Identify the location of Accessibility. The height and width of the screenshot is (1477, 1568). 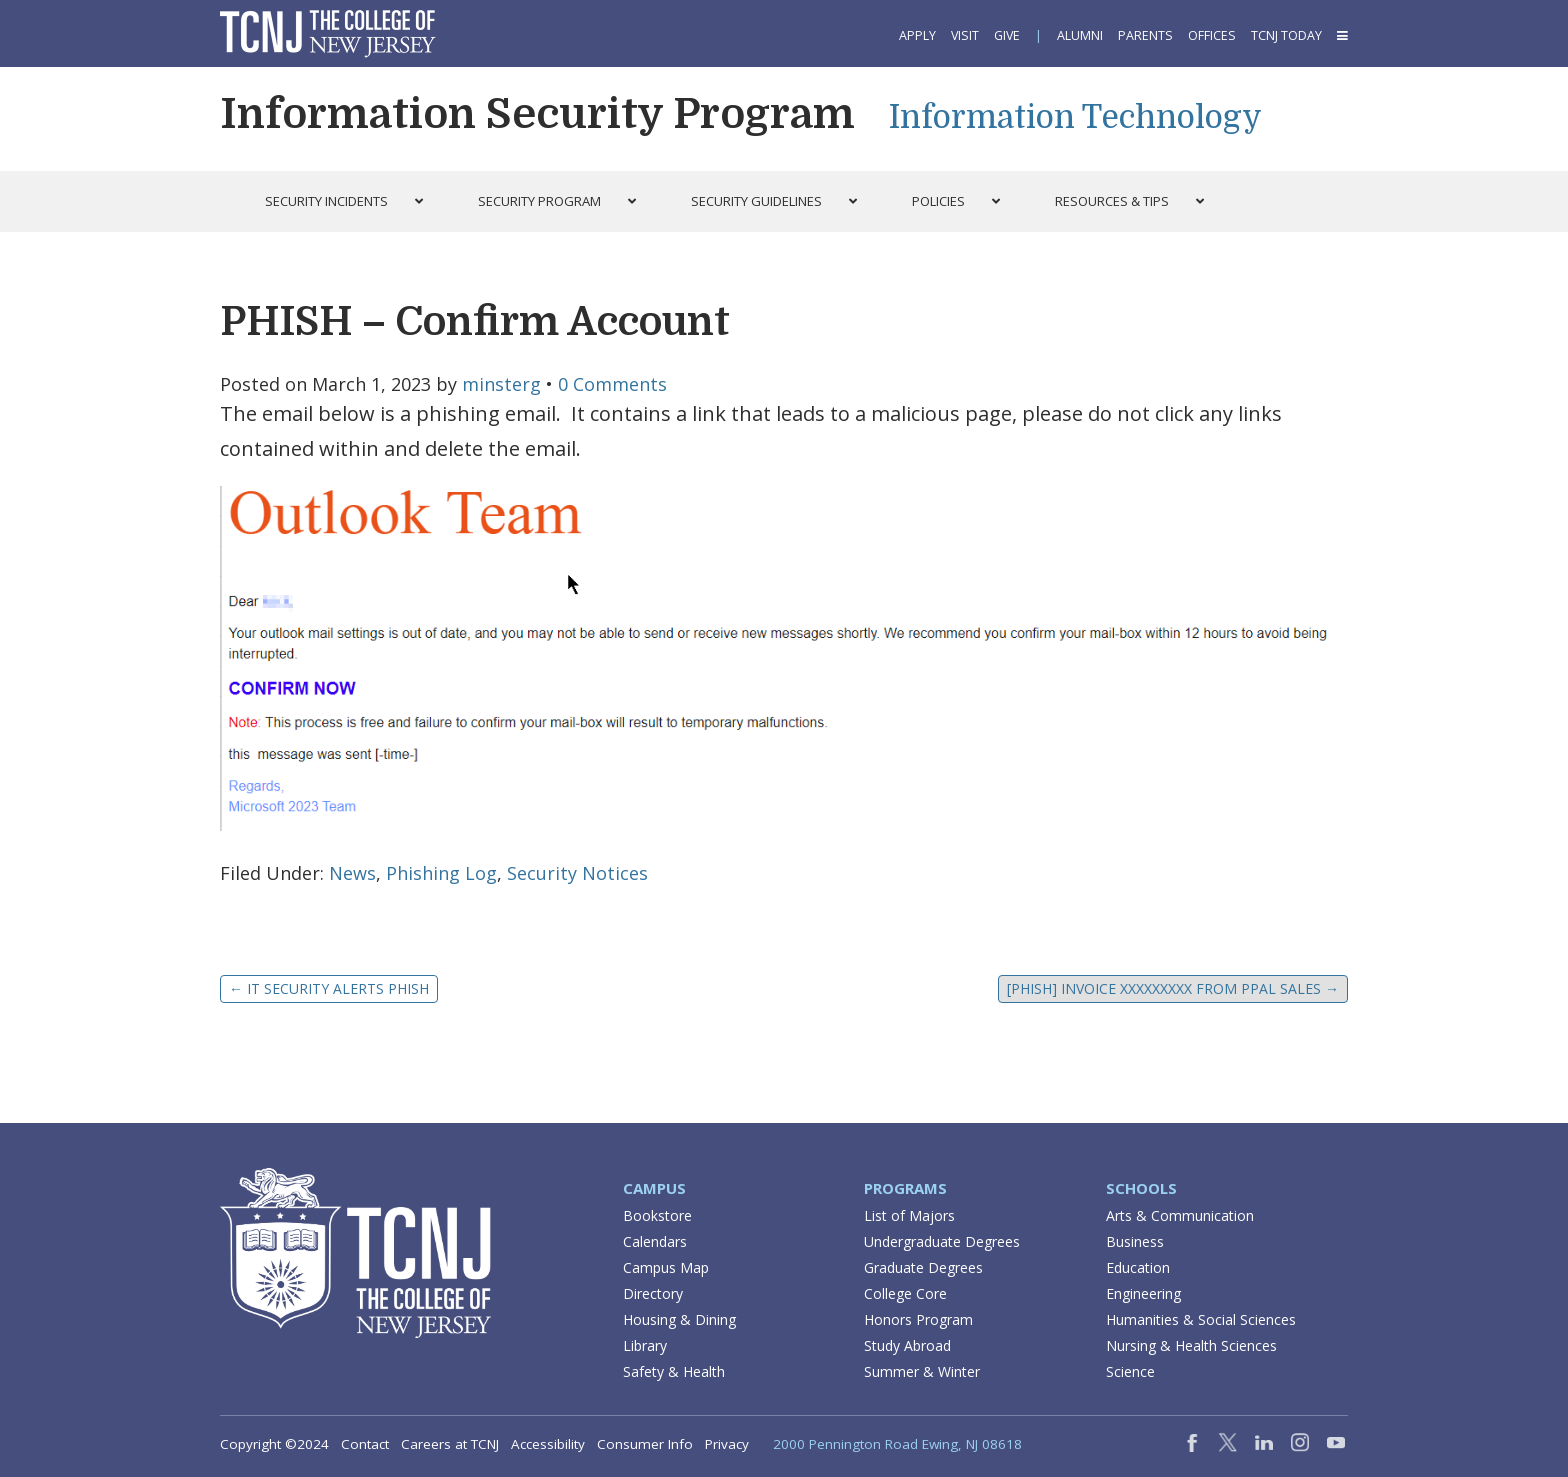
(548, 1444).